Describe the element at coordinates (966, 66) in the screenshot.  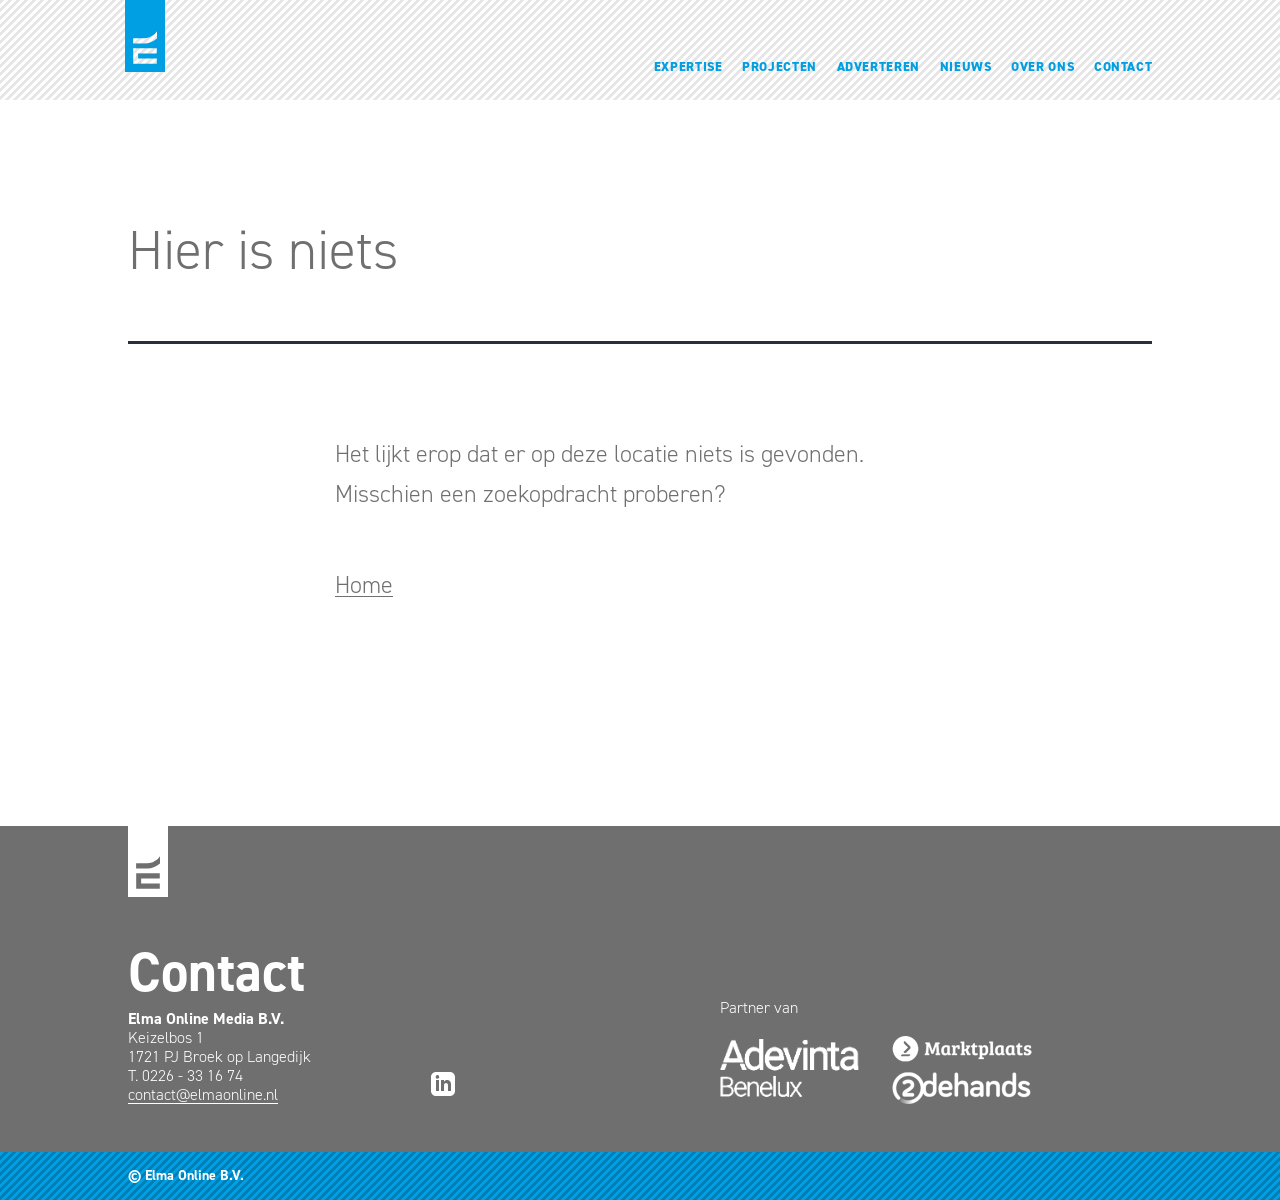
I see `Nieuws` at that location.